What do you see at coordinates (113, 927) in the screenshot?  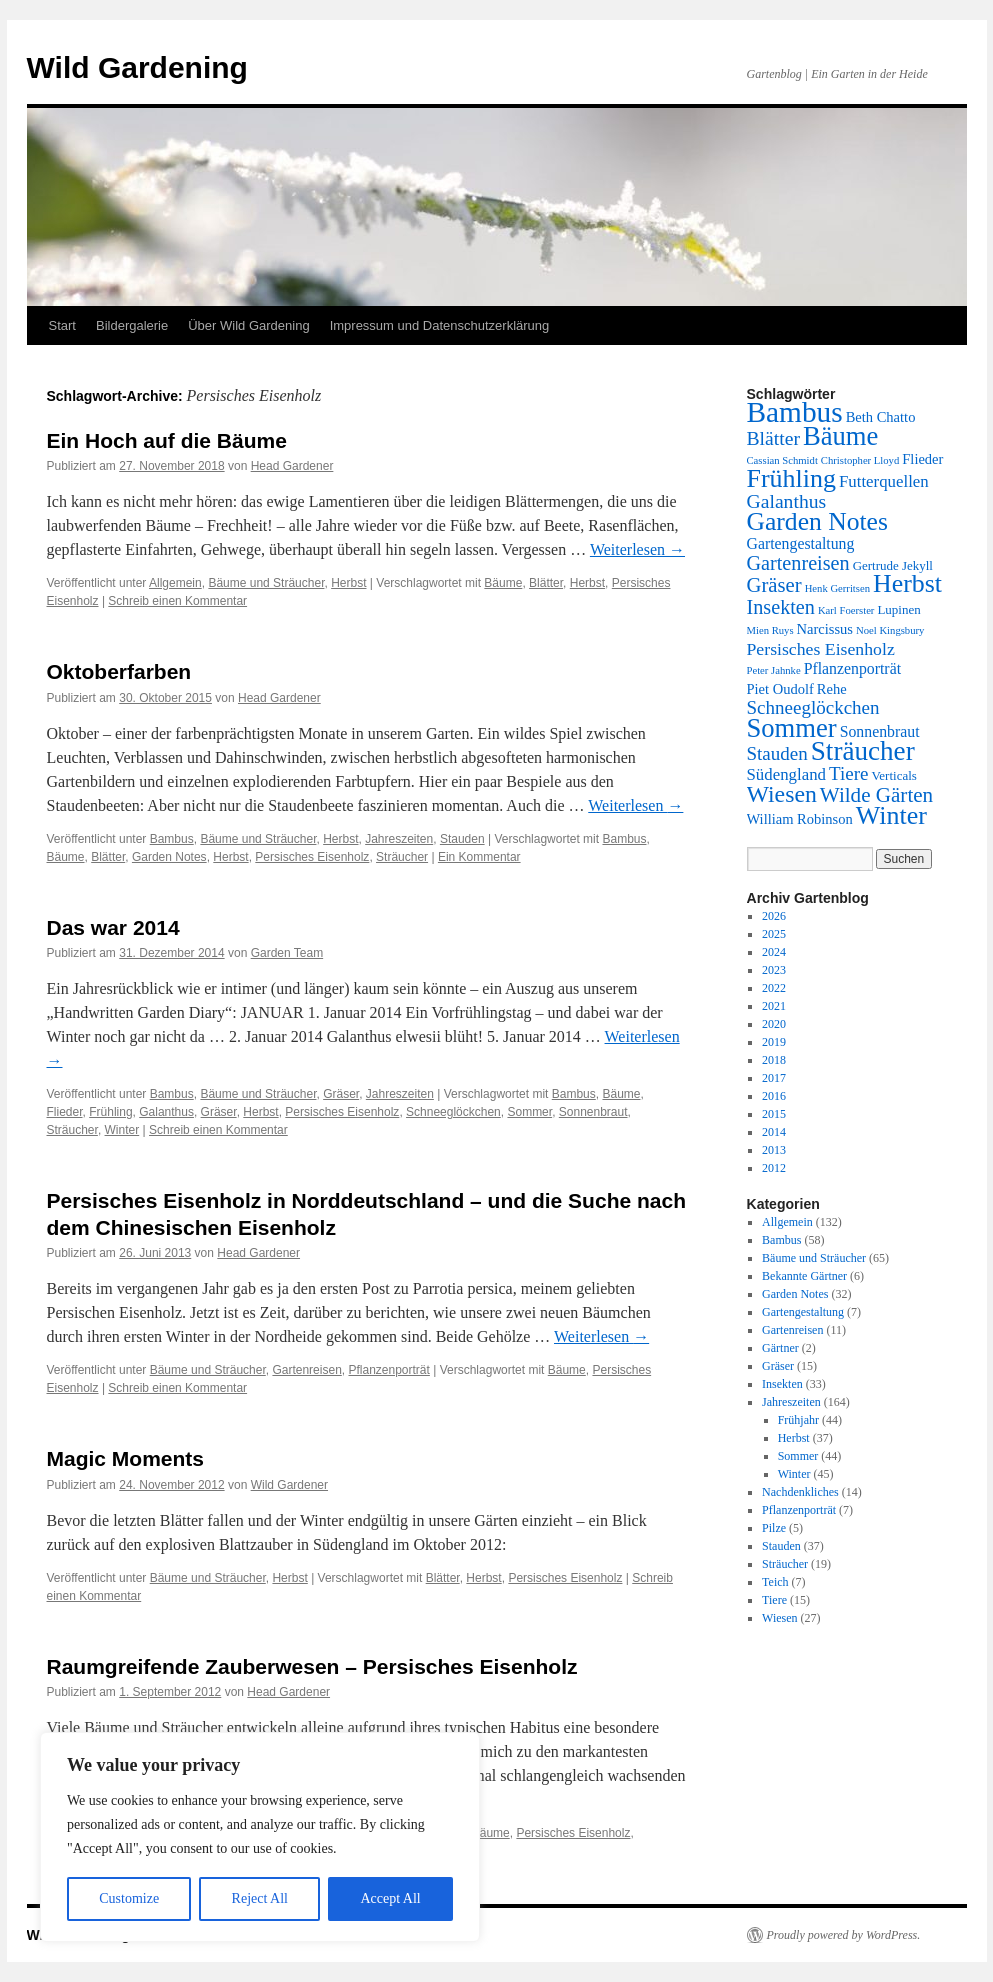 I see `Das war 2014` at bounding box center [113, 927].